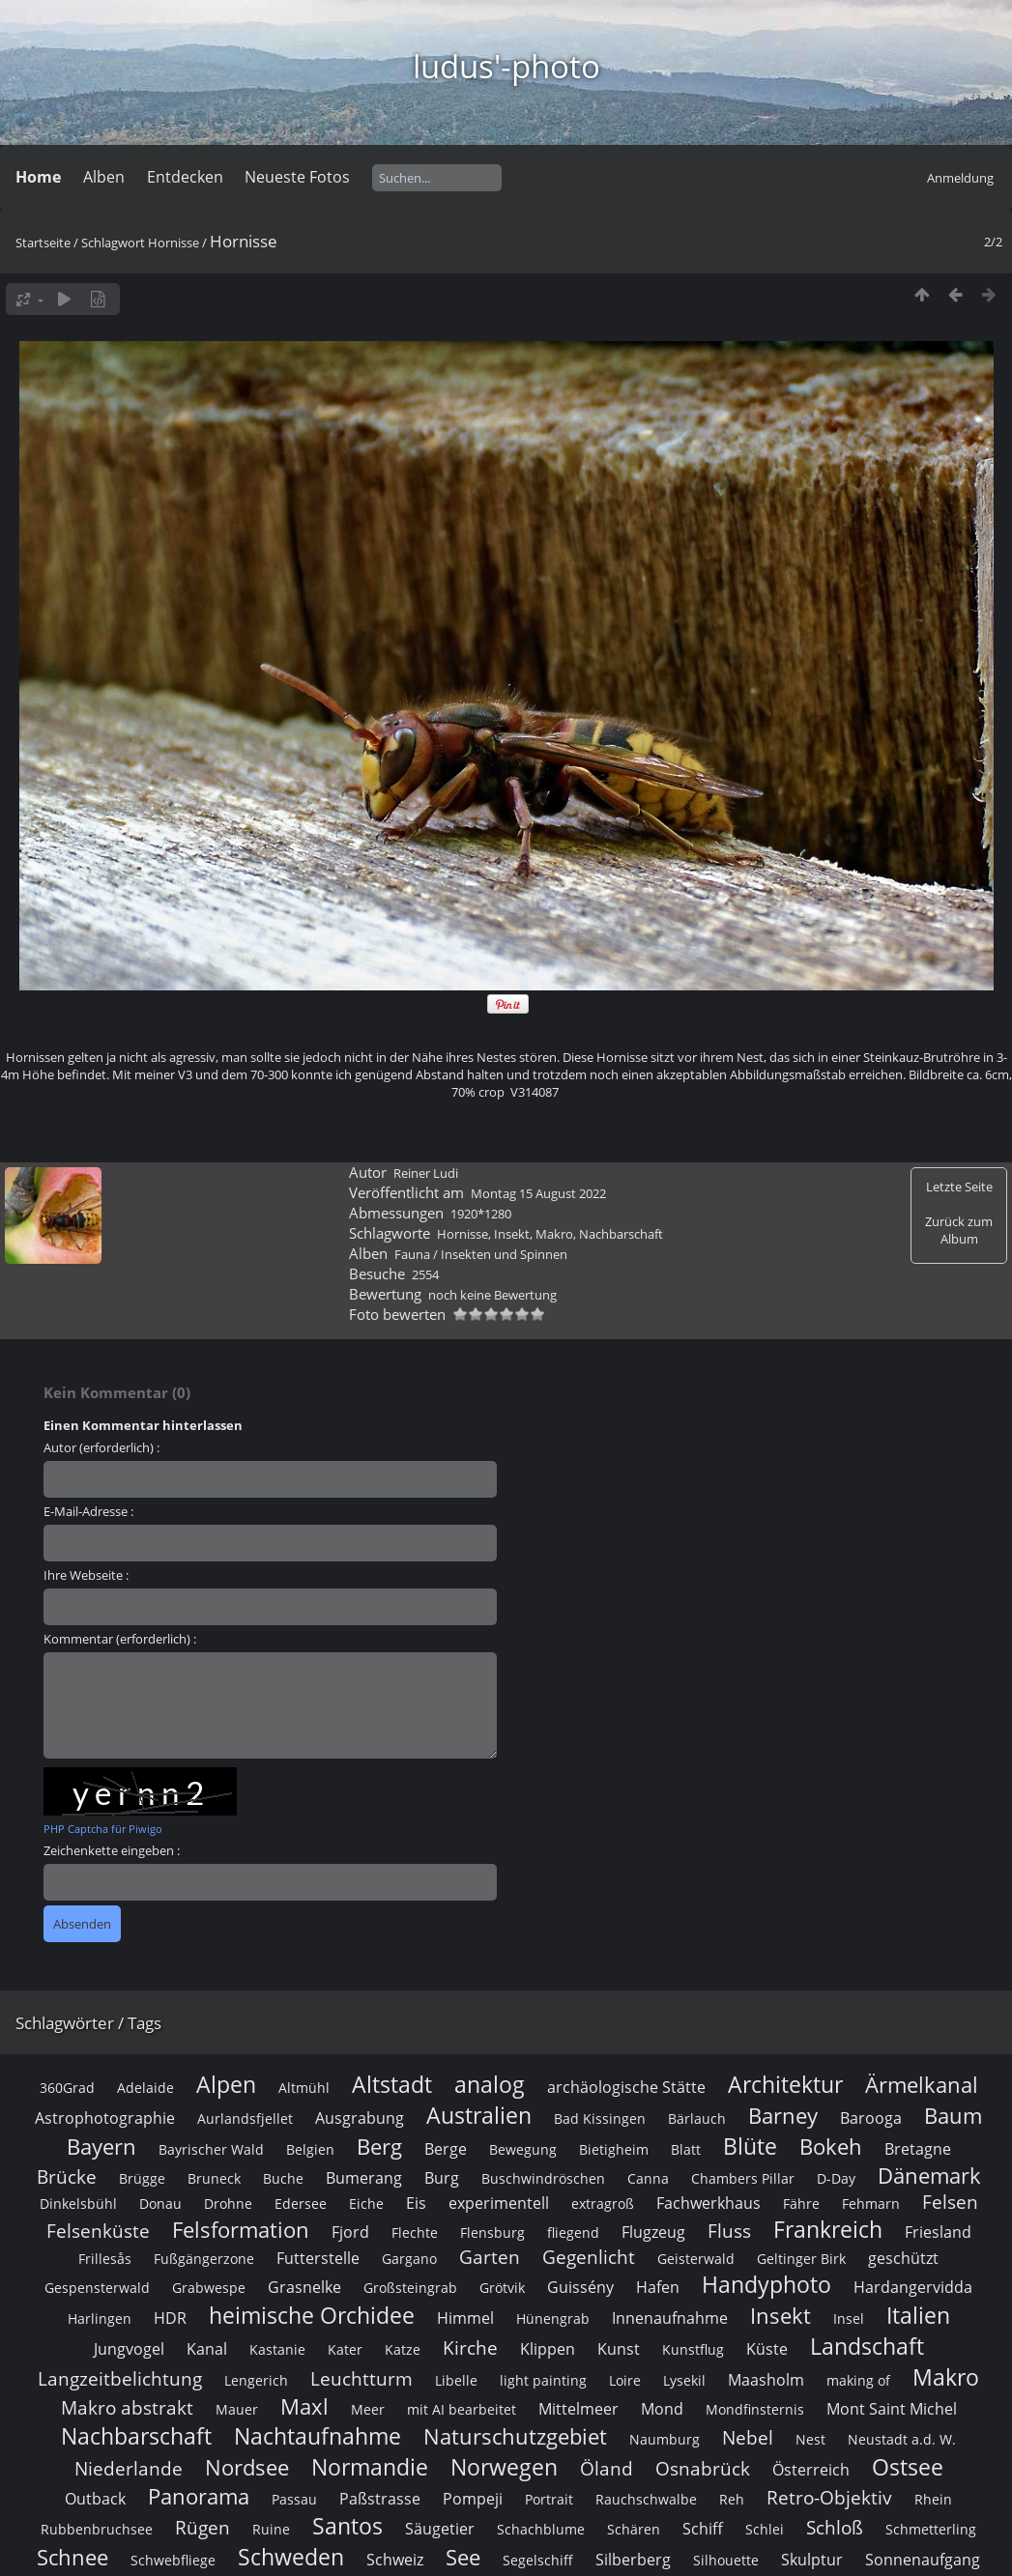 This screenshot has height=2576, width=1012. What do you see at coordinates (209, 2287) in the screenshot?
I see `Grabwespe` at bounding box center [209, 2287].